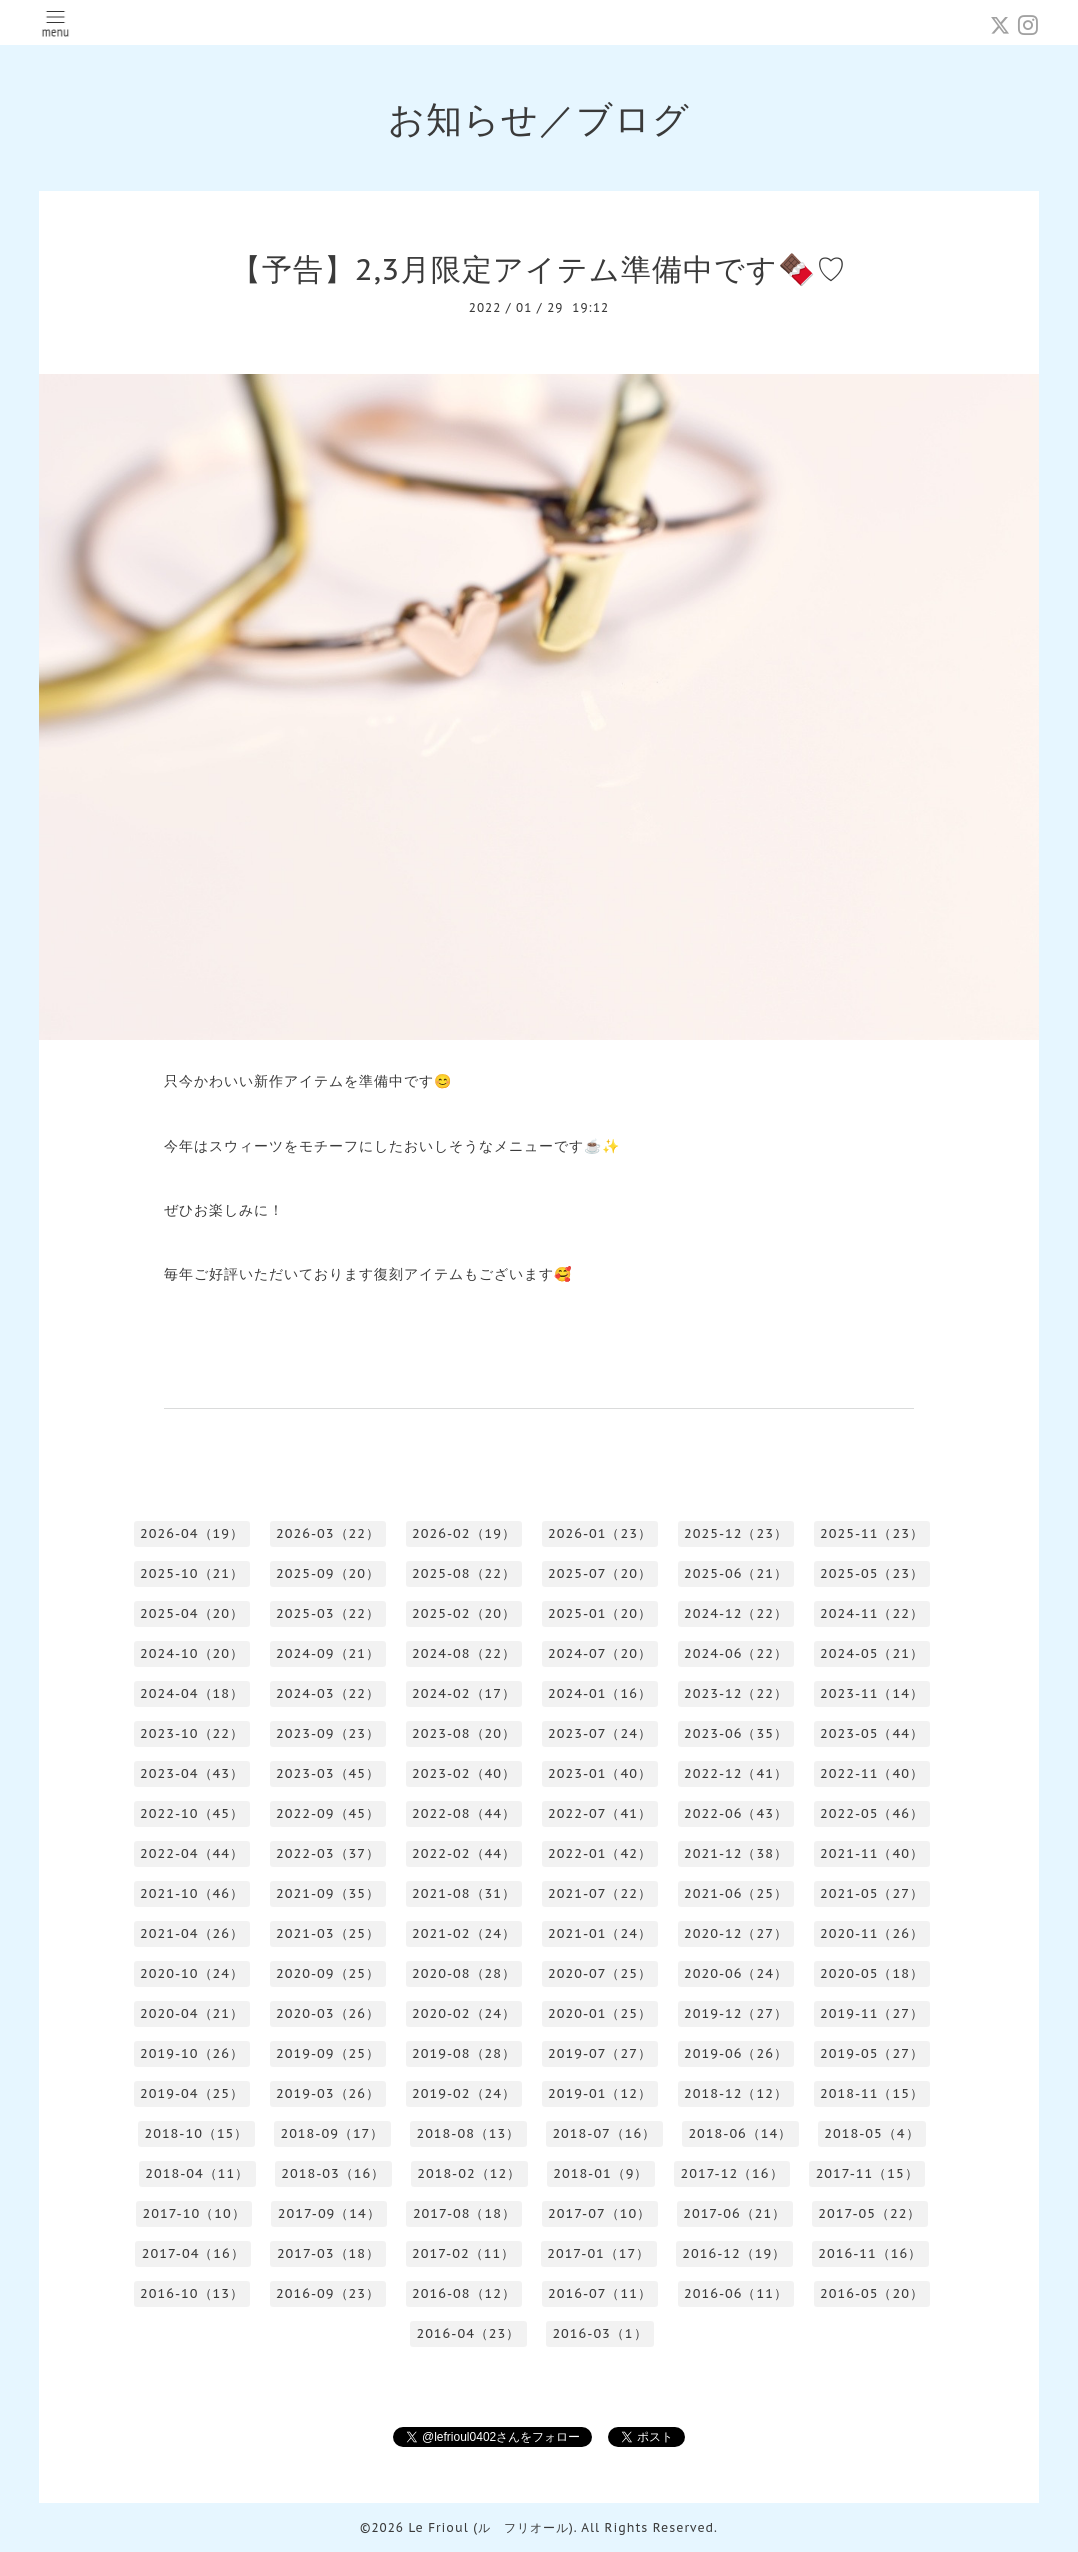 This screenshot has width=1078, height=2552. Describe the element at coordinates (734, 2253) in the screenshot. I see `2016-12（19）` at that location.